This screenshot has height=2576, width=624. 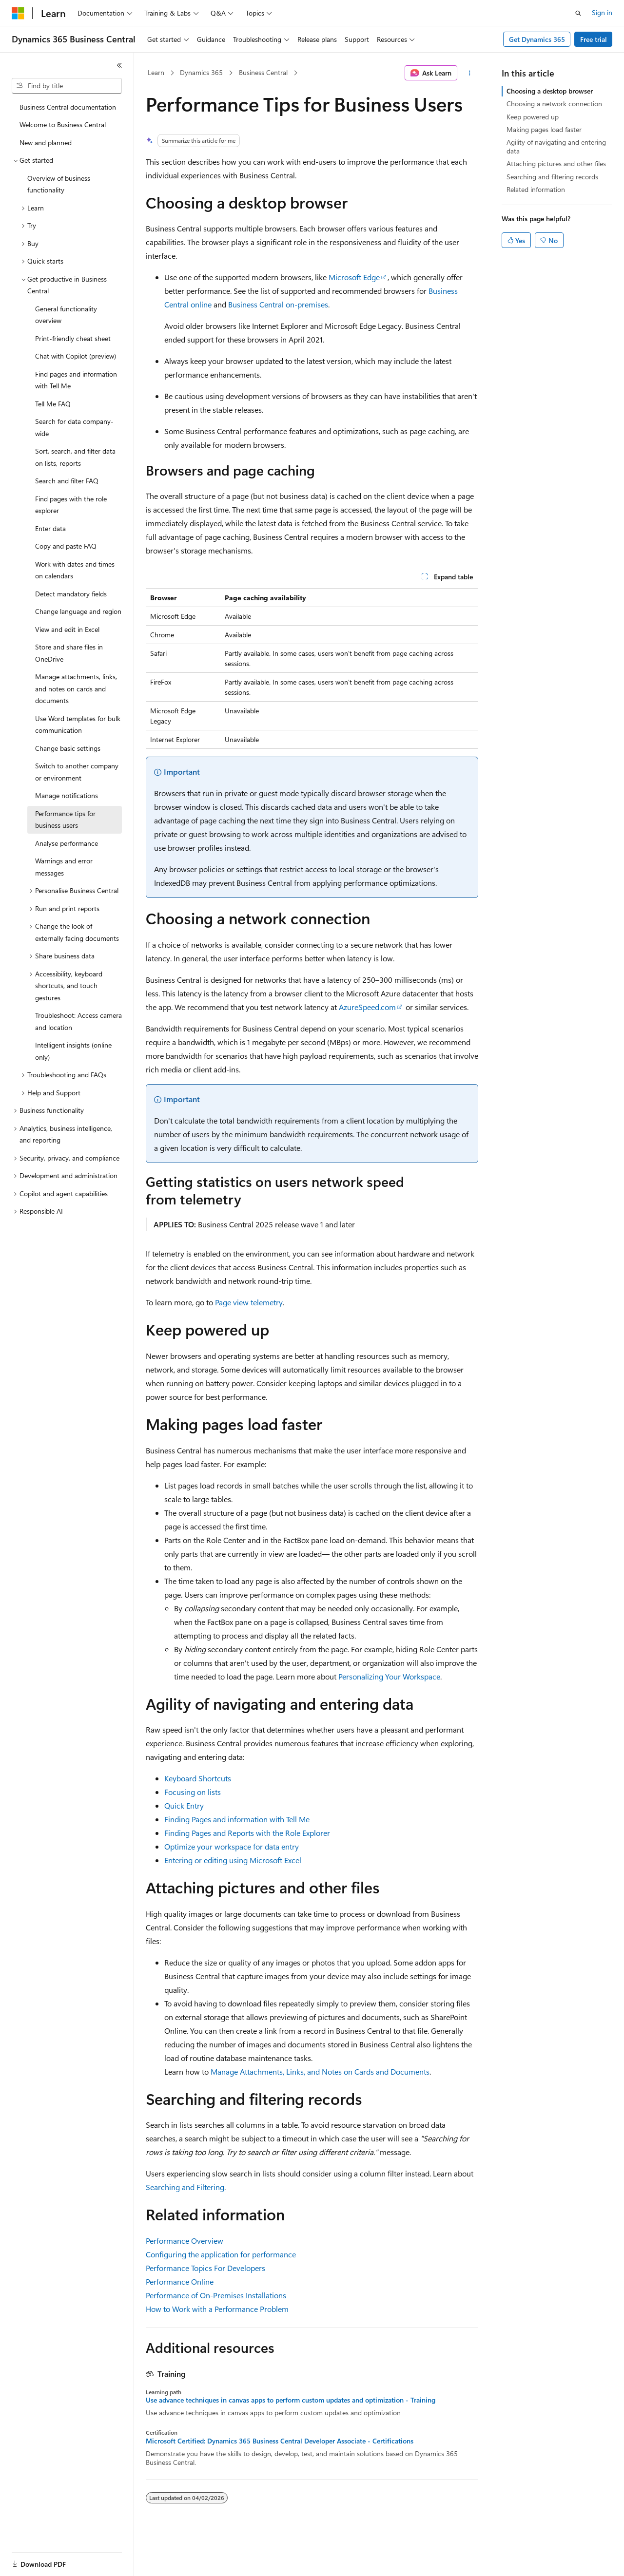 What do you see at coordinates (237, 1819) in the screenshot?
I see `Finding Pages and information with Tell Me` at bounding box center [237, 1819].